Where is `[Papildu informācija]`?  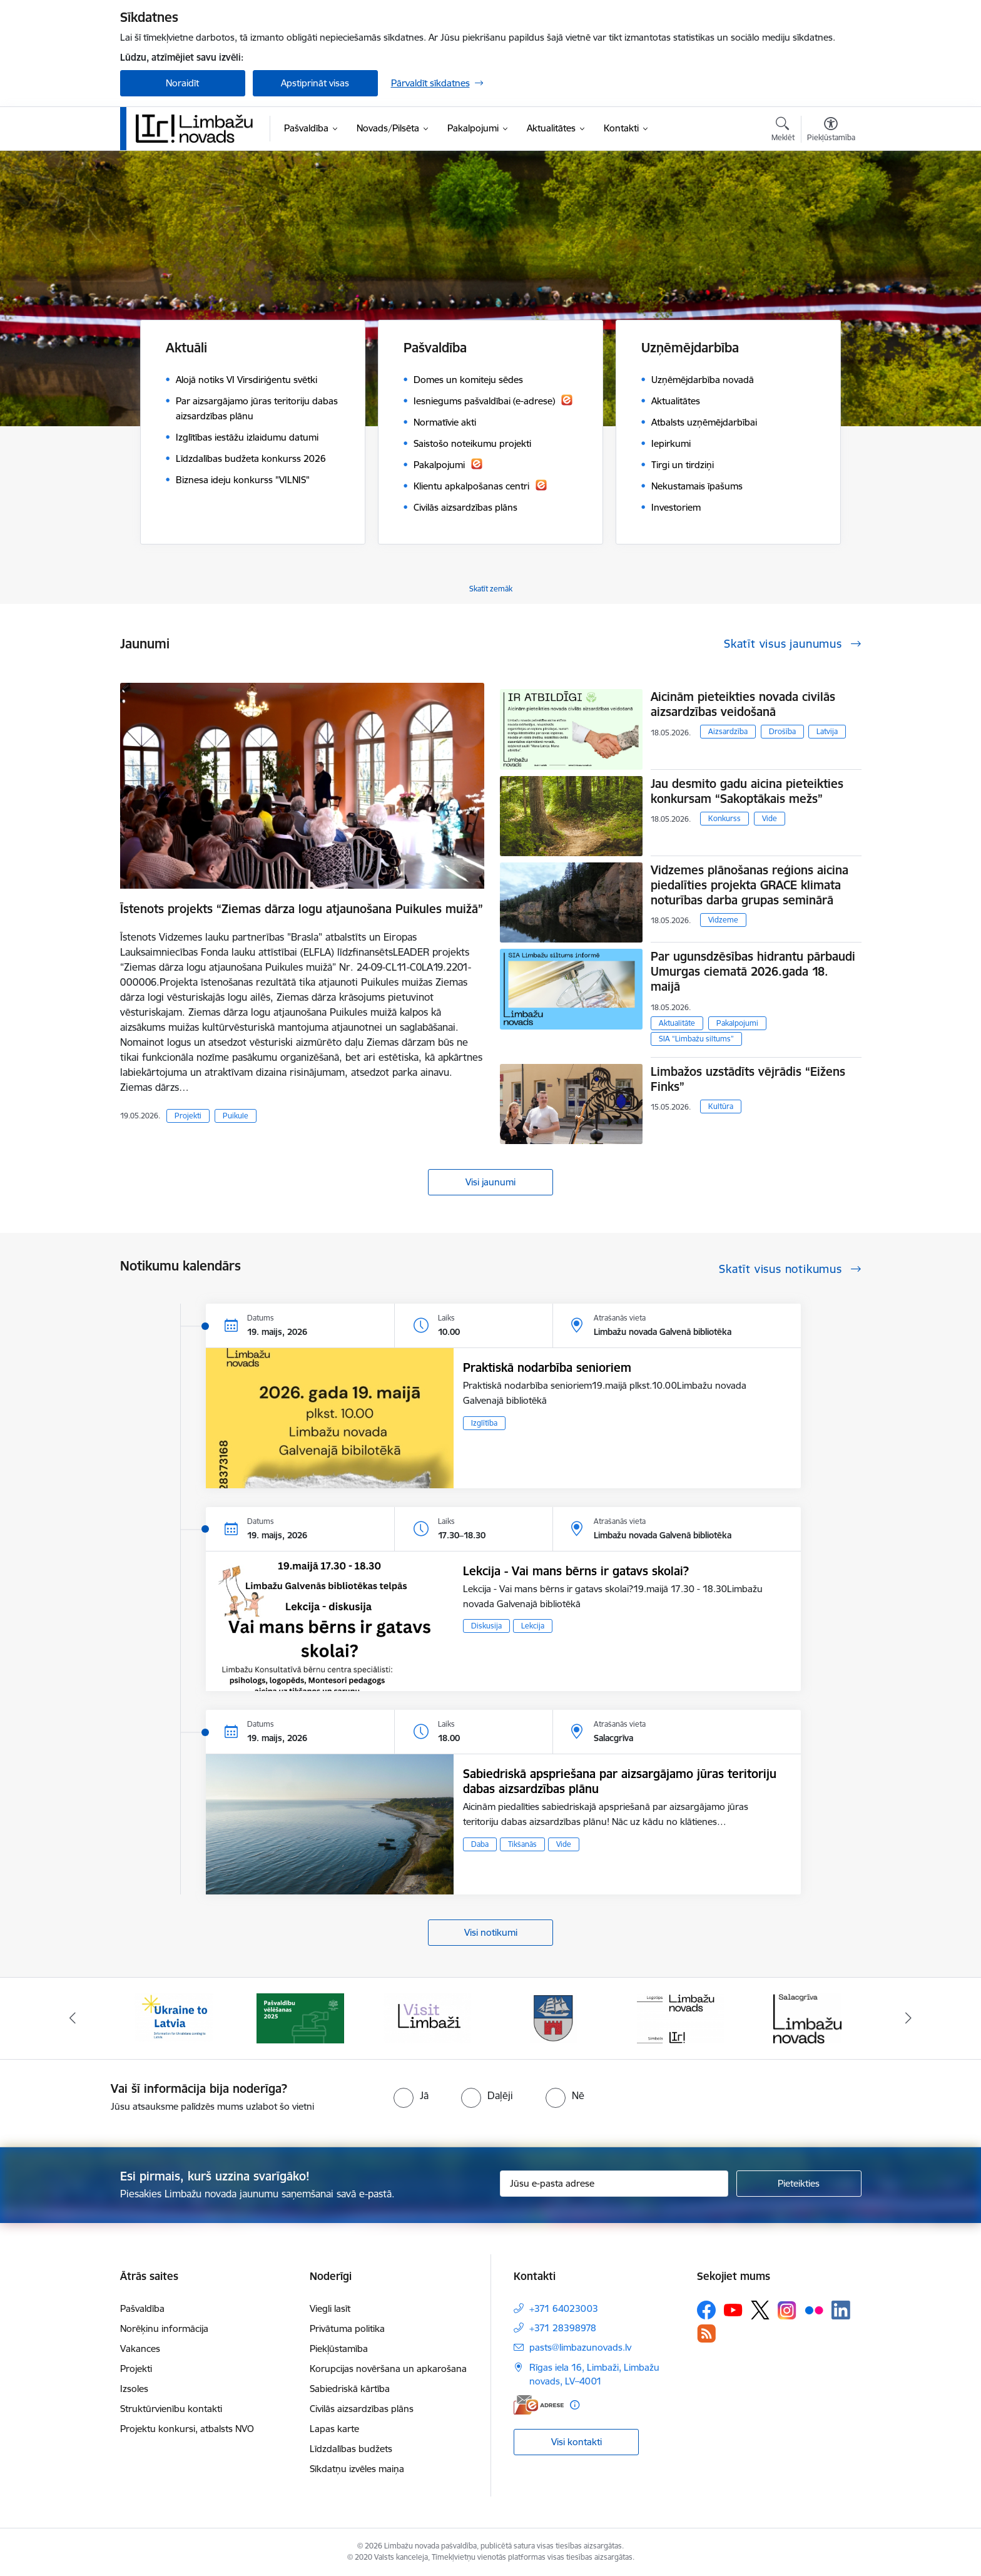
[Papildu informācija] is located at coordinates (574, 2405).